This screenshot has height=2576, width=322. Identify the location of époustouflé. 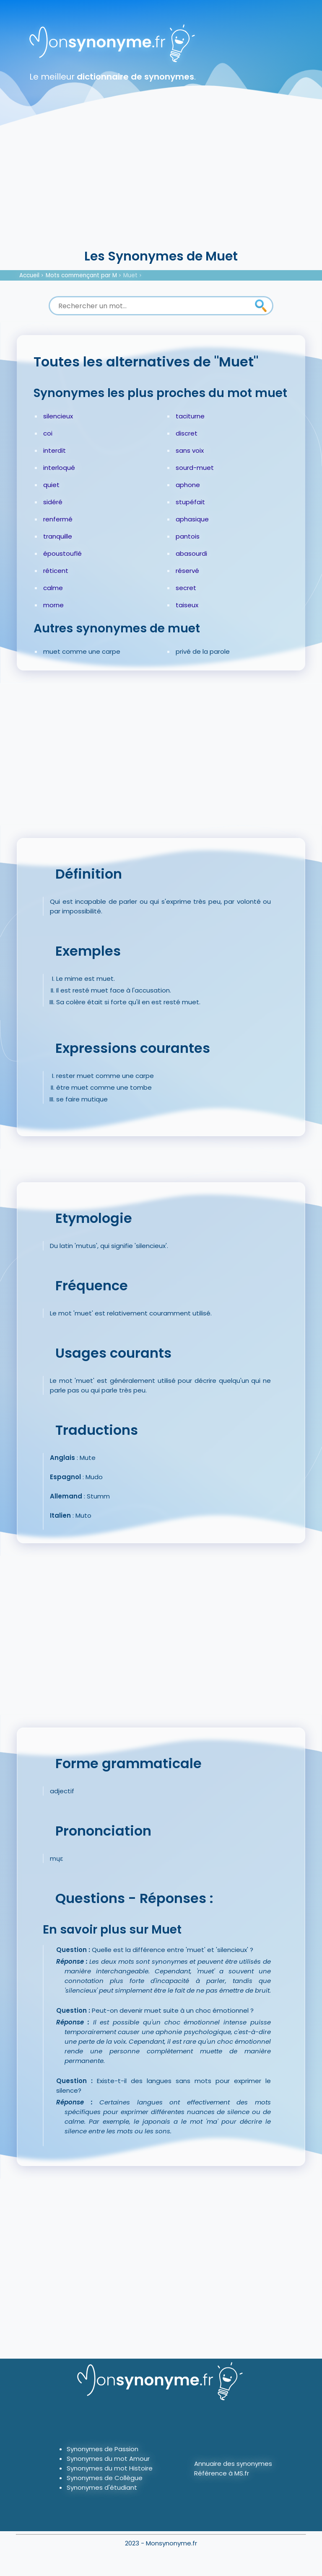
(62, 553).